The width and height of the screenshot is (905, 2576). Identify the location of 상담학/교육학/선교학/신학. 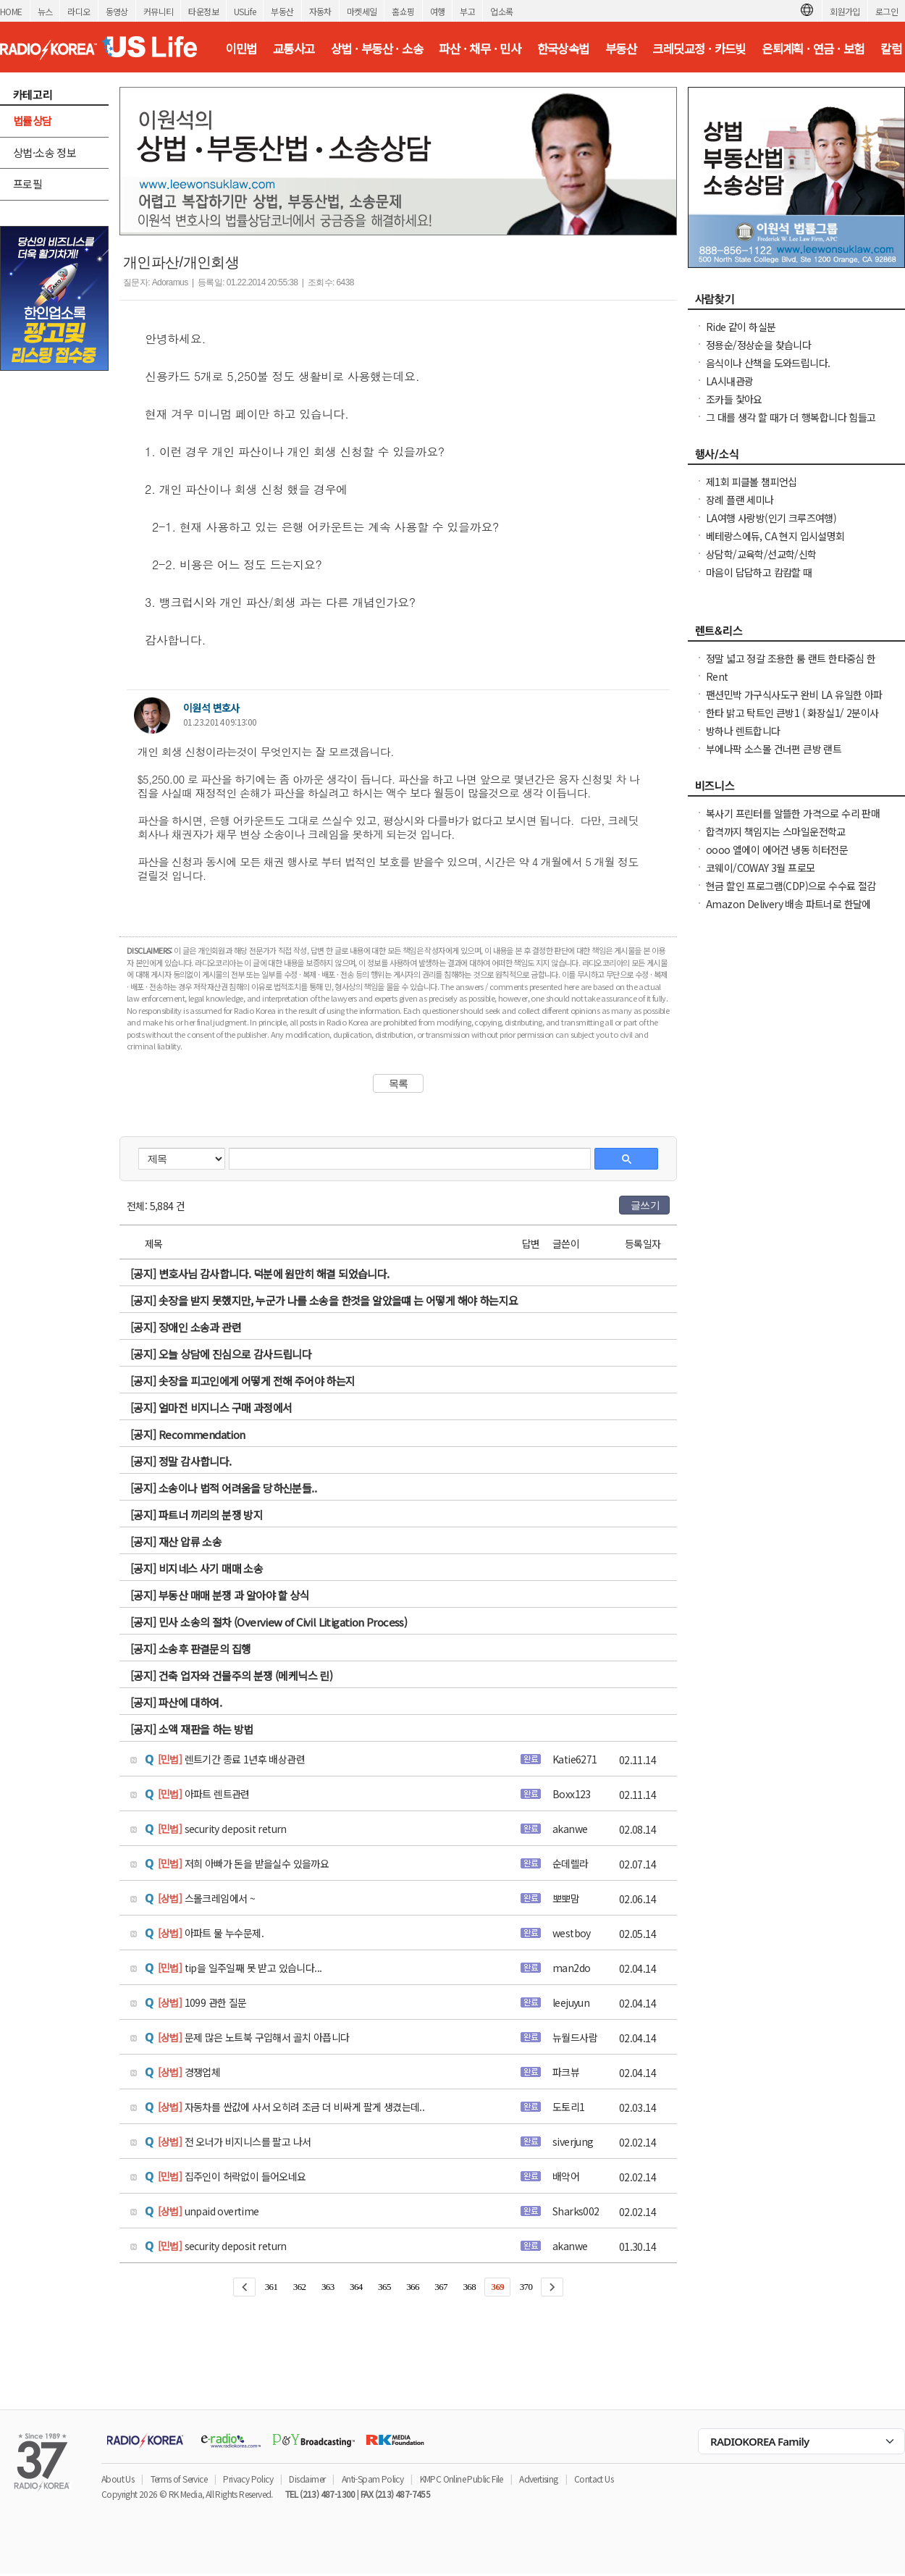
(761, 554).